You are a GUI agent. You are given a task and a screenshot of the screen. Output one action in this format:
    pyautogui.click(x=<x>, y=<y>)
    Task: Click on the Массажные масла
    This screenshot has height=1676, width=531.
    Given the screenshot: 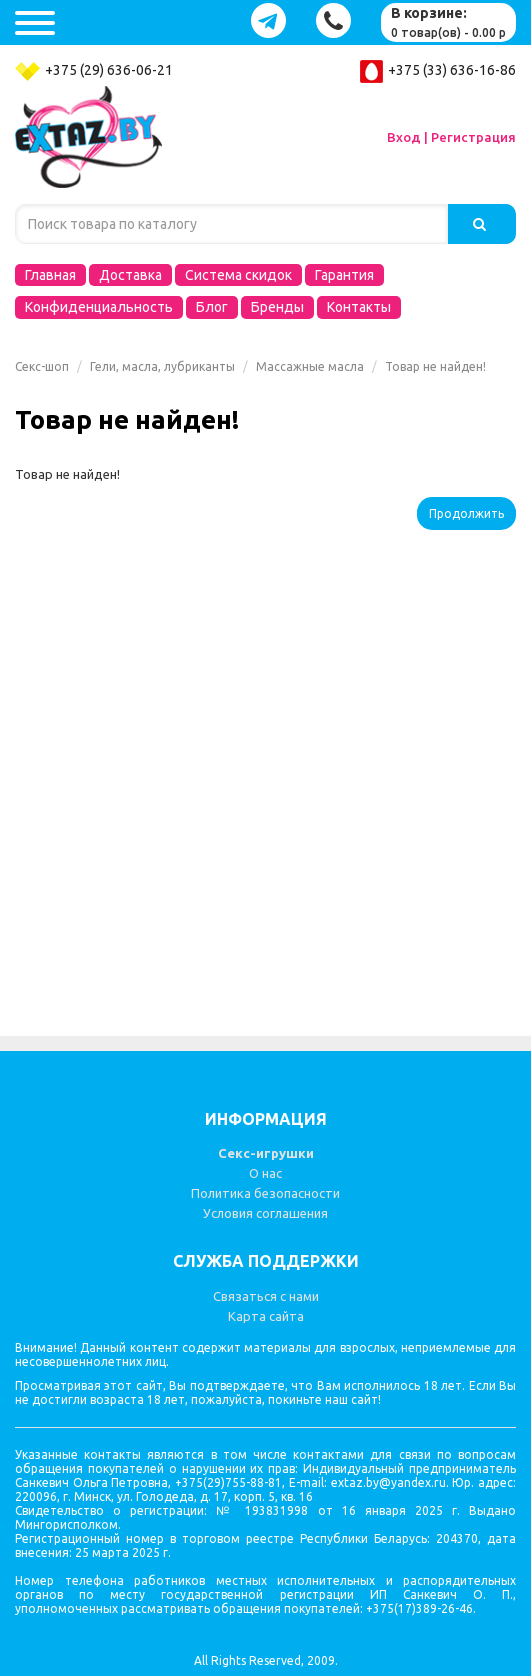 What is the action you would take?
    pyautogui.click(x=310, y=366)
    